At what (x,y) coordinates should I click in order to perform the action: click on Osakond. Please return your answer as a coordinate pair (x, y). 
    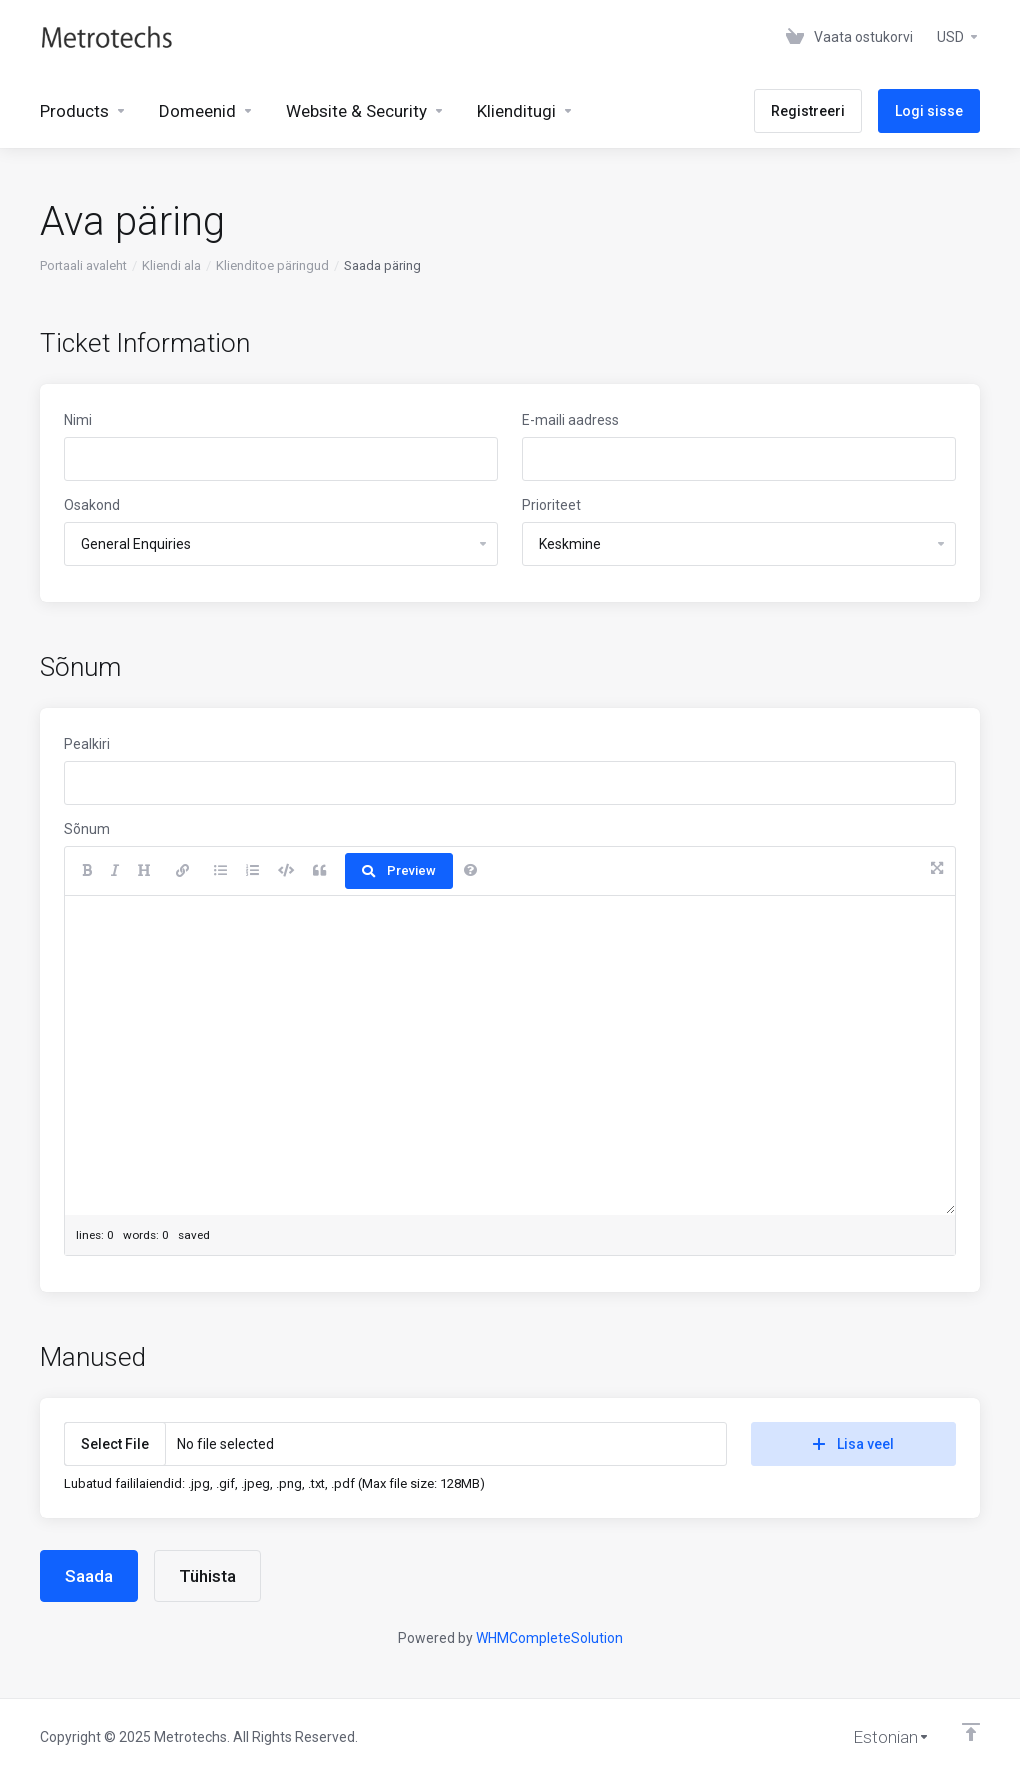
    Looking at the image, I should click on (92, 505).